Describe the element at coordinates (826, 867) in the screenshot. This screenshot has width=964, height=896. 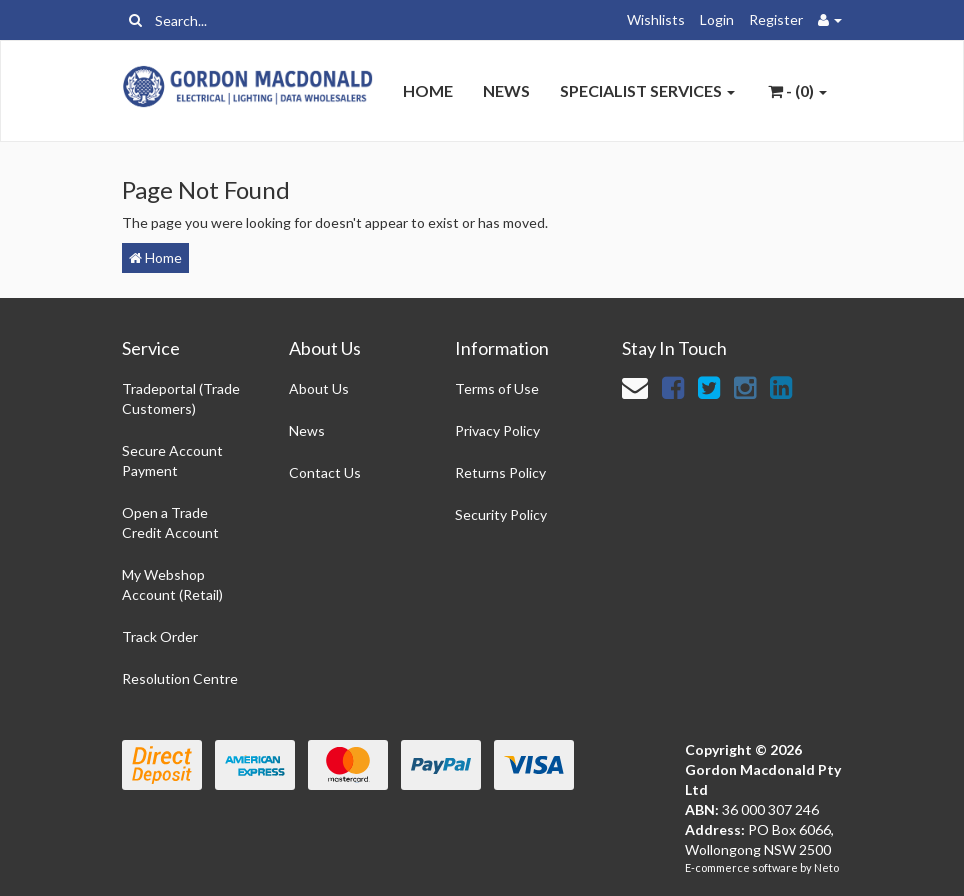
I see `Neto` at that location.